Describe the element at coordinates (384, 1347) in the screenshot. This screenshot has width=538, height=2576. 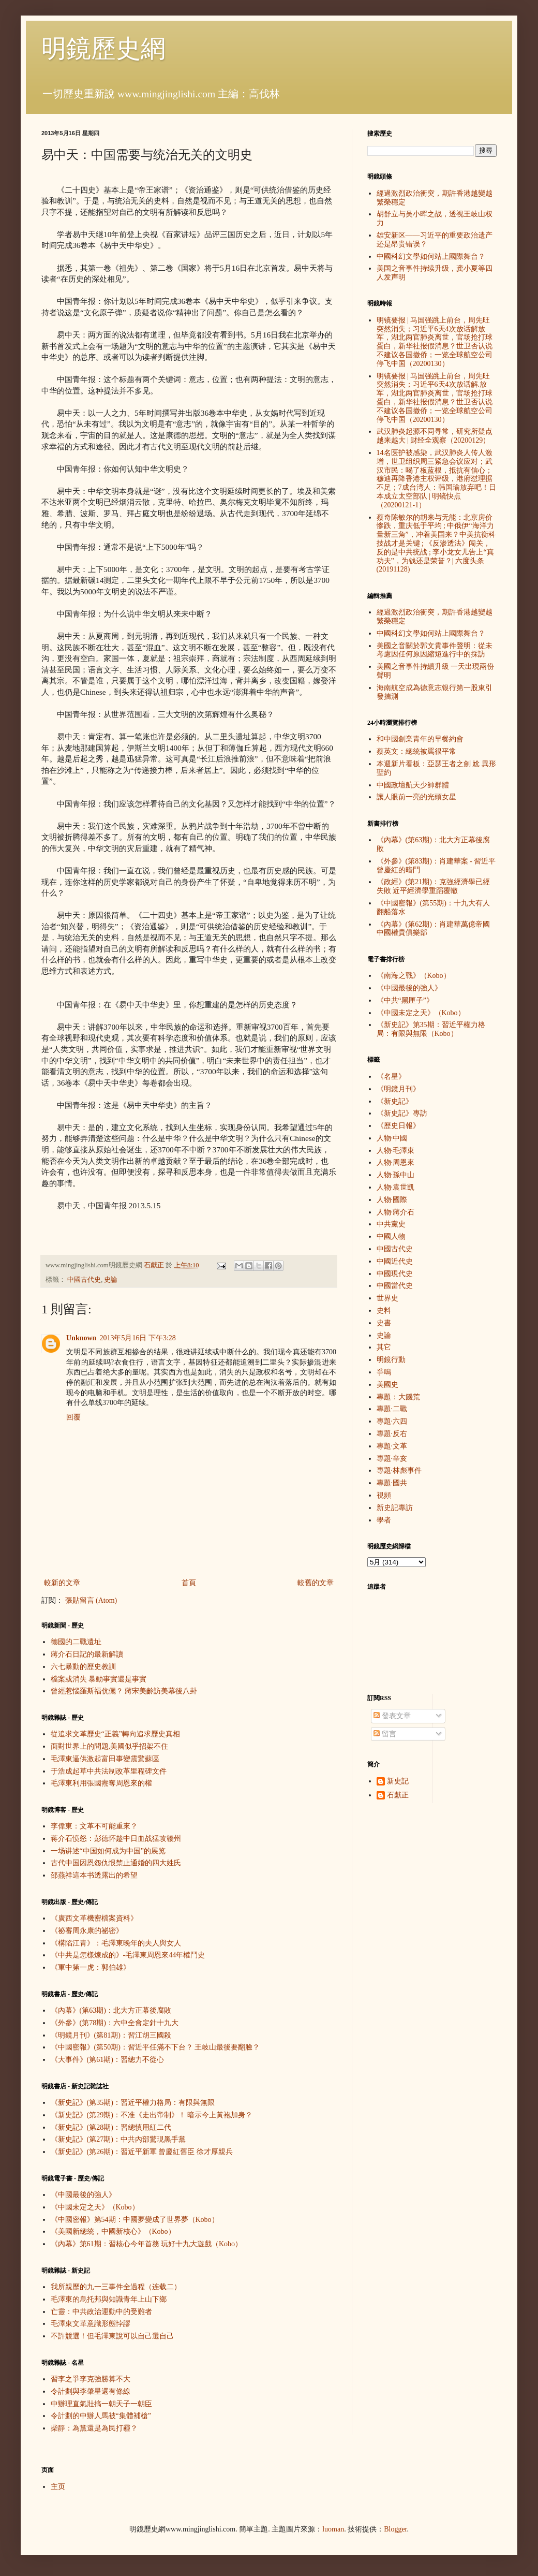
I see `其它` at that location.